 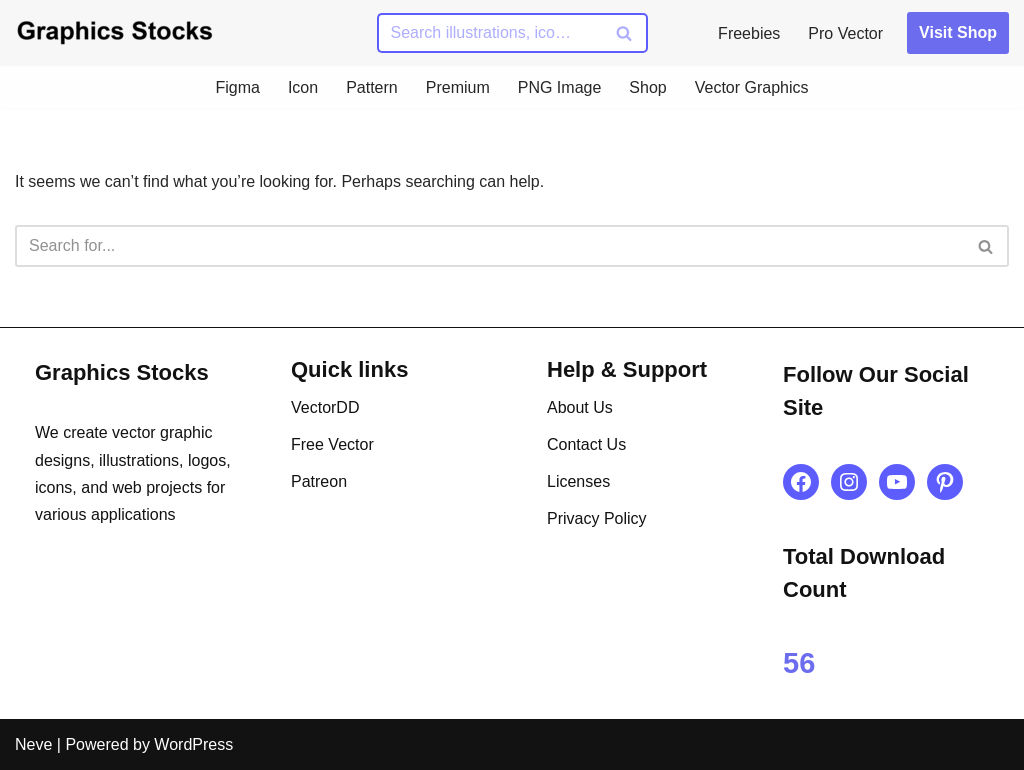 I want to click on [Search], so click(x=490, y=33).